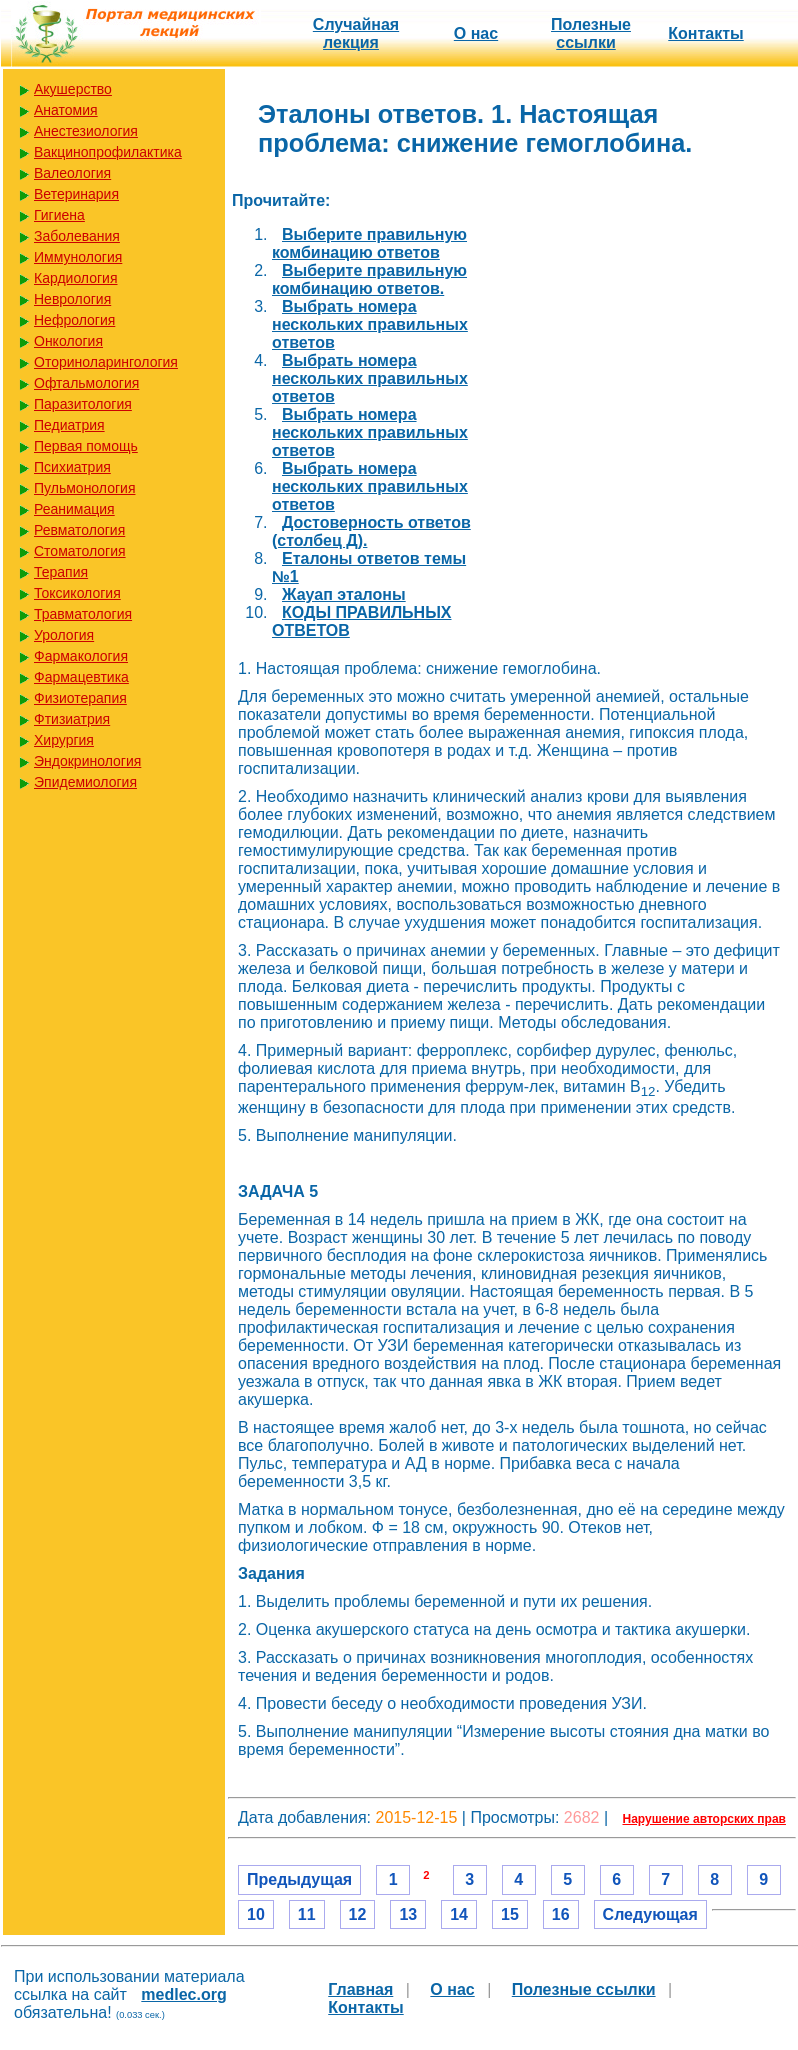  I want to click on Психиатрия, so click(72, 467).